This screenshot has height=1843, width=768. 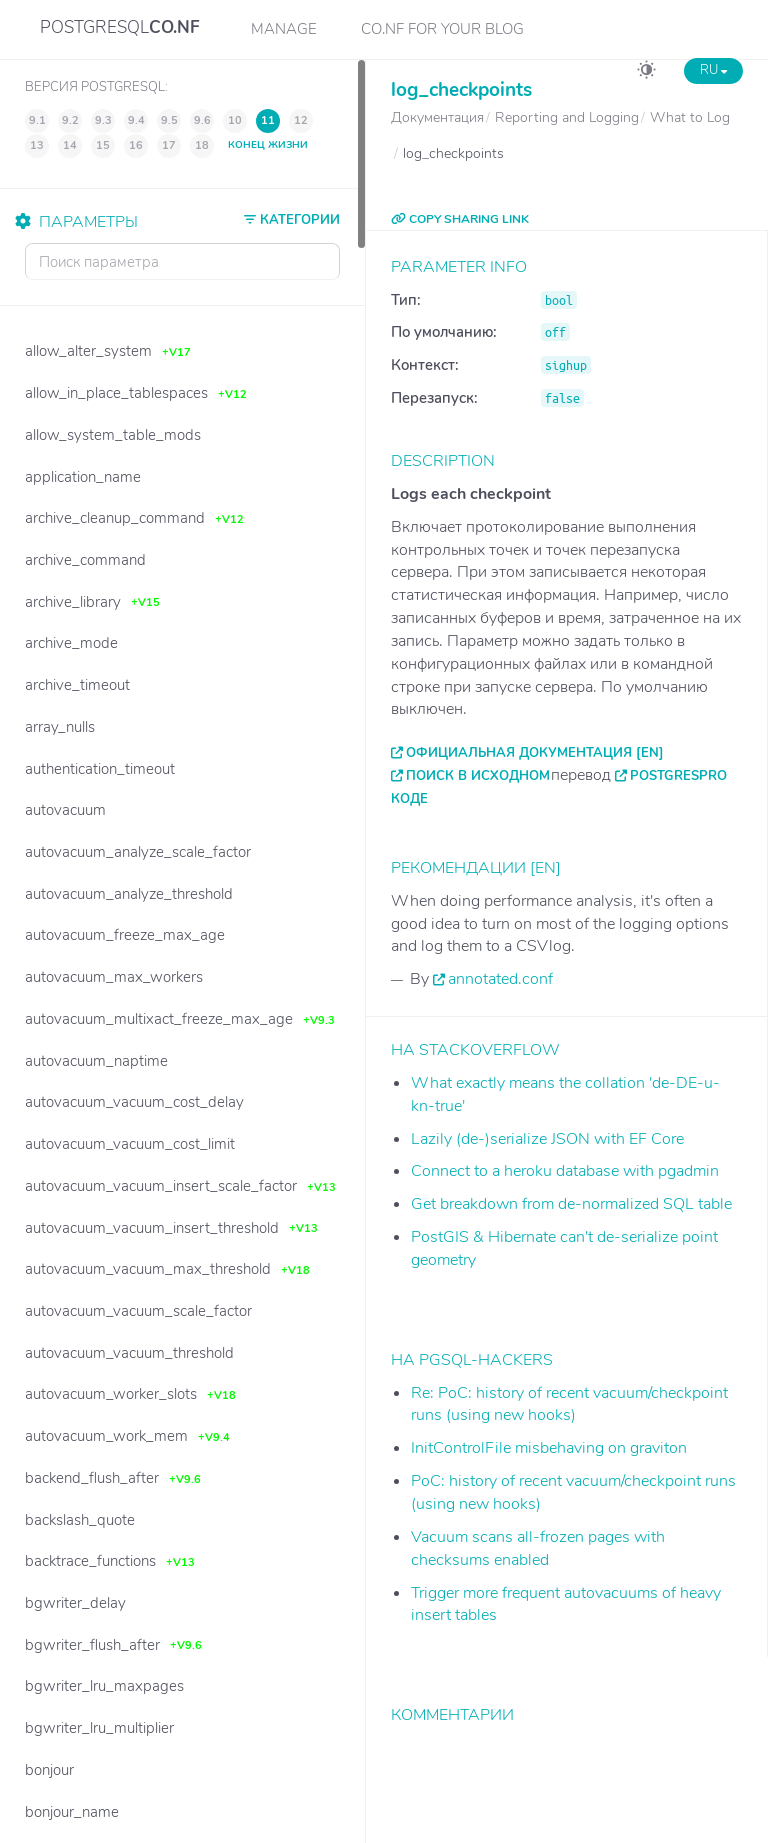 What do you see at coordinates (569, 1404) in the screenshot?
I see `Re: PoC: history of recent vacuum/checkpoint runs (using new hooks)` at bounding box center [569, 1404].